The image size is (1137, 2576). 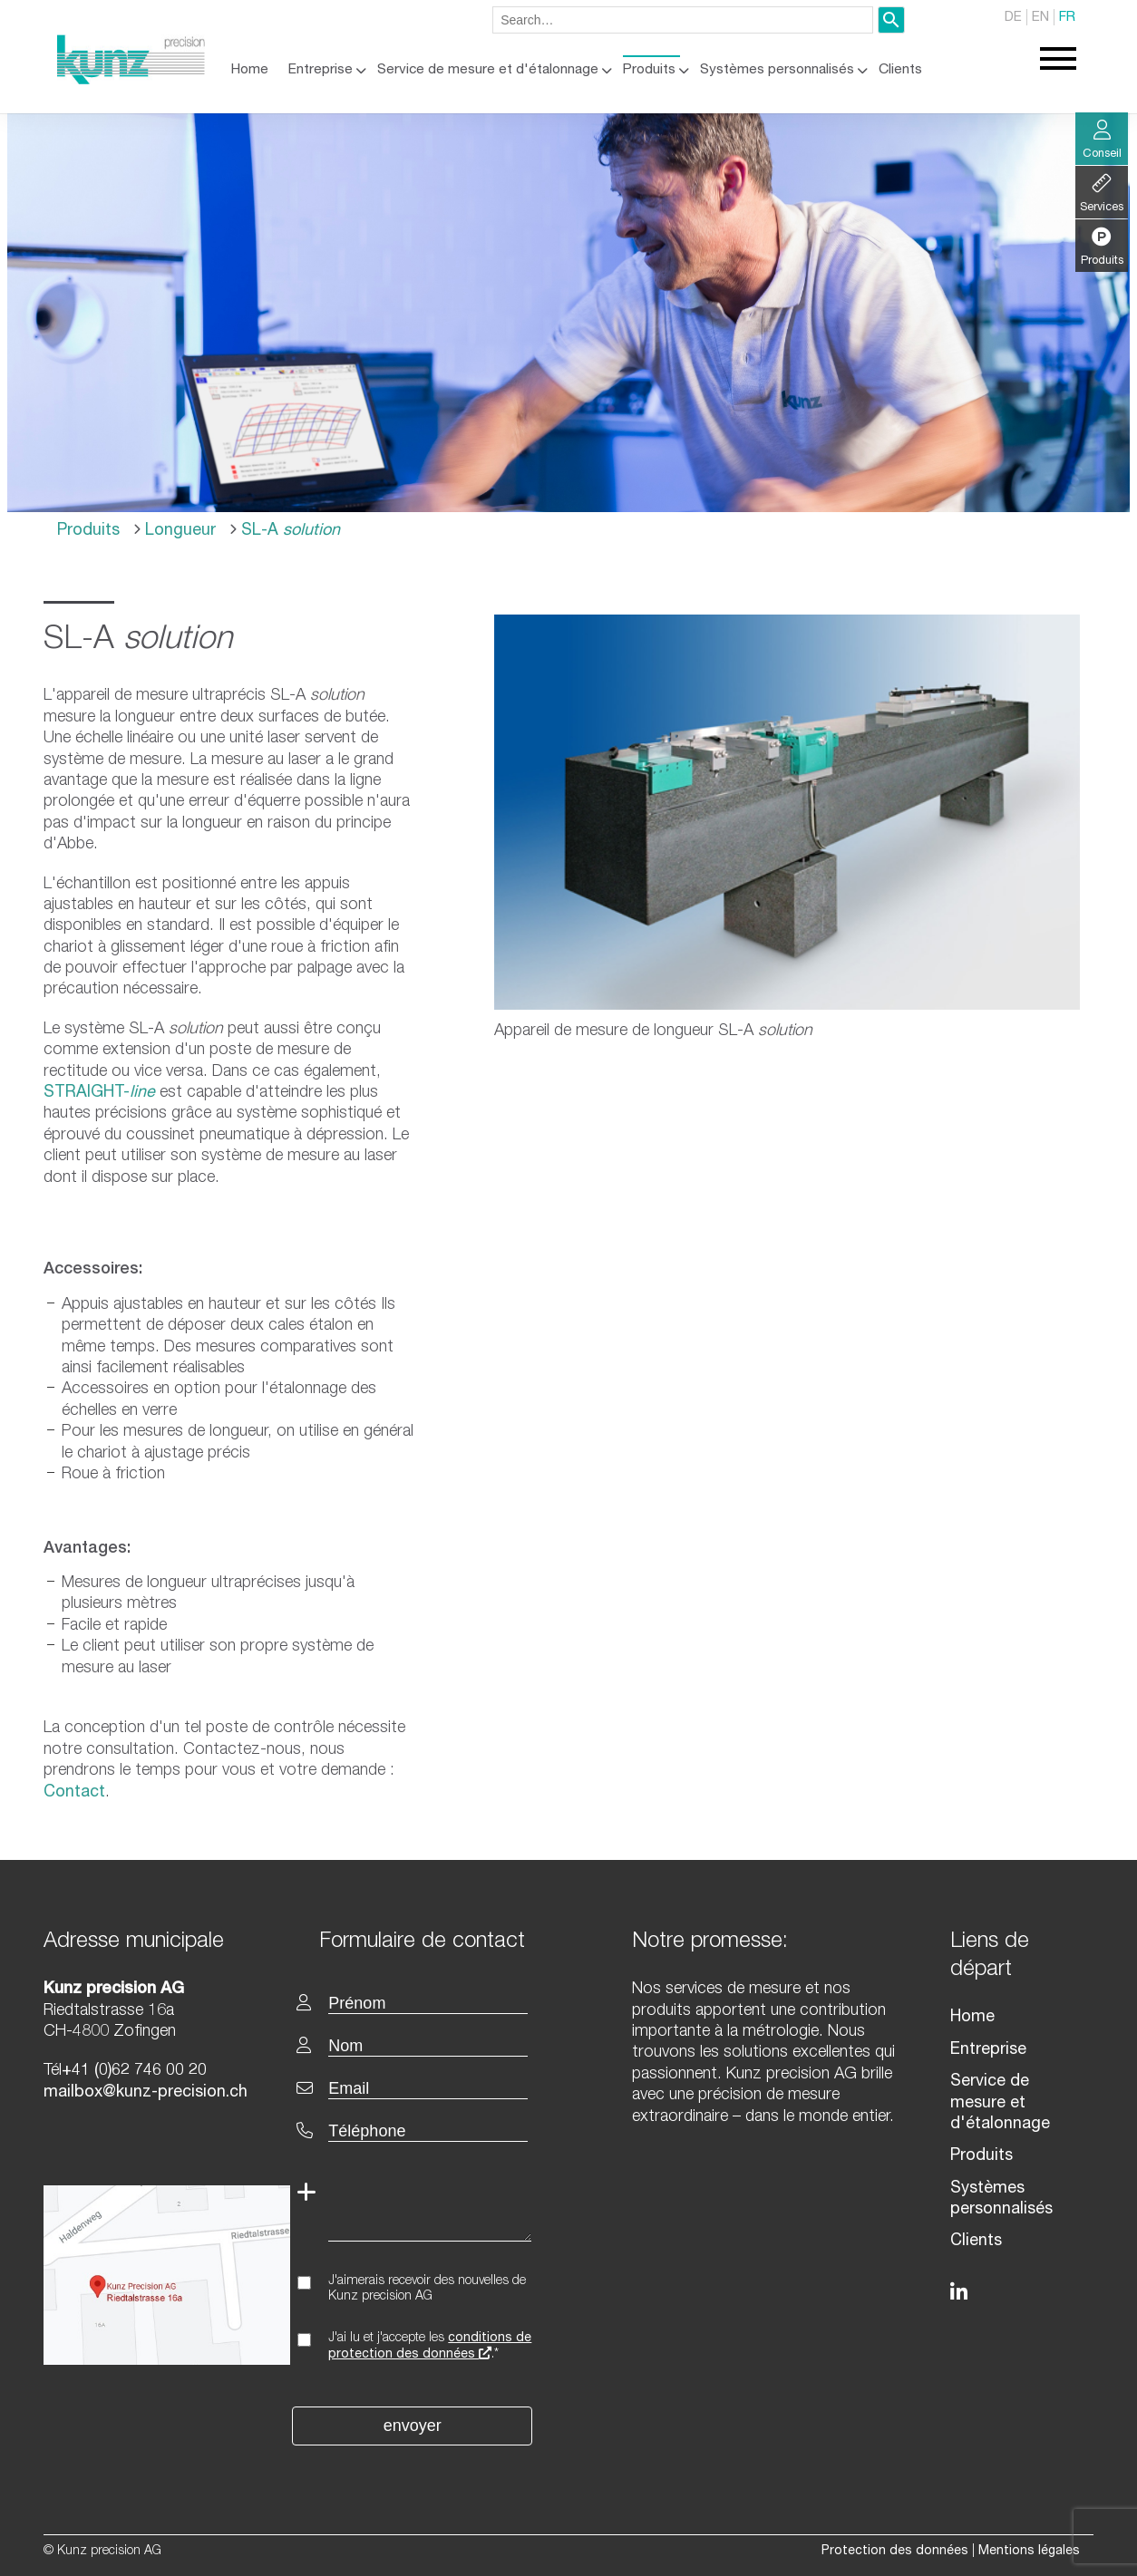 I want to click on EN, so click(x=1040, y=17).